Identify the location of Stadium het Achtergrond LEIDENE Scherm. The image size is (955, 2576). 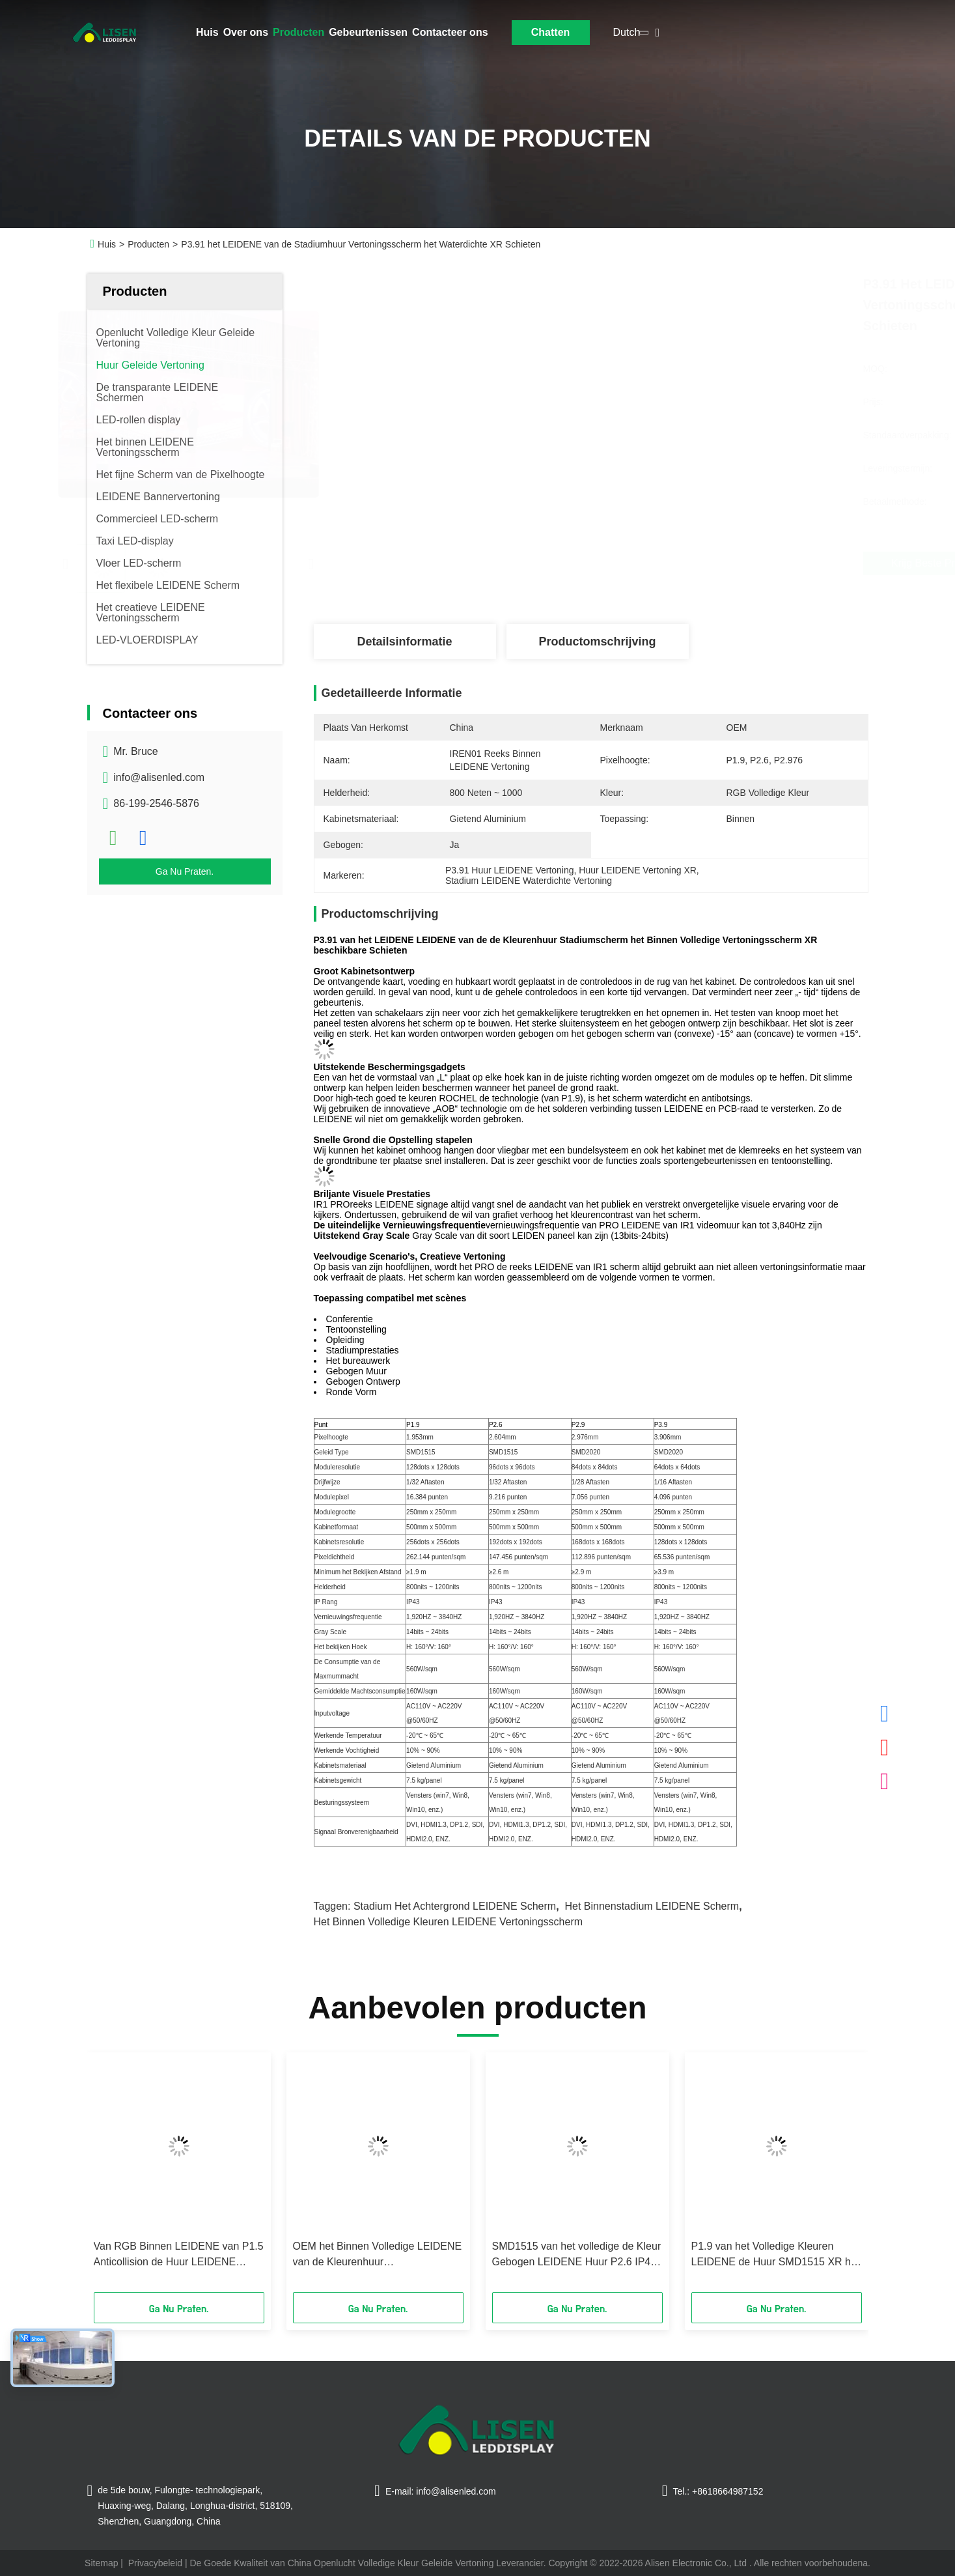
(454, 1906).